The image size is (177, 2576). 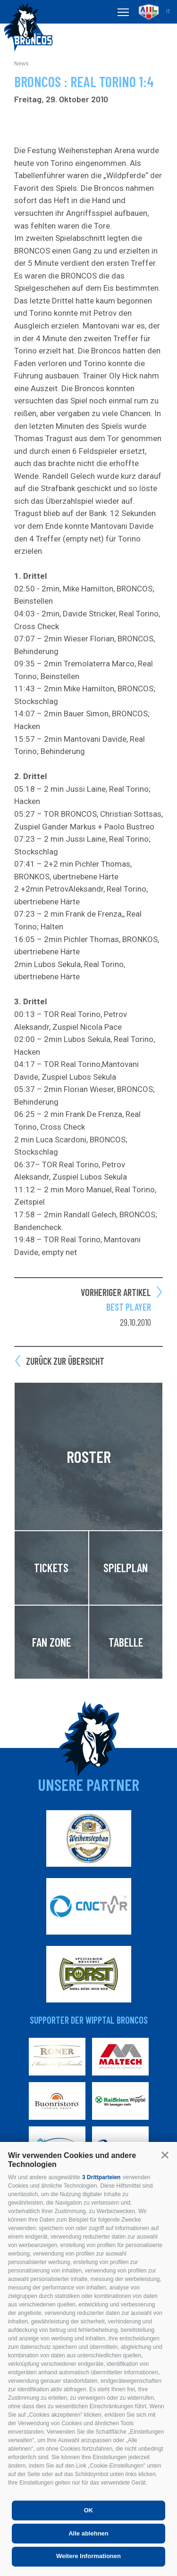 What do you see at coordinates (88, 2533) in the screenshot?
I see `Alle ablehnen` at bounding box center [88, 2533].